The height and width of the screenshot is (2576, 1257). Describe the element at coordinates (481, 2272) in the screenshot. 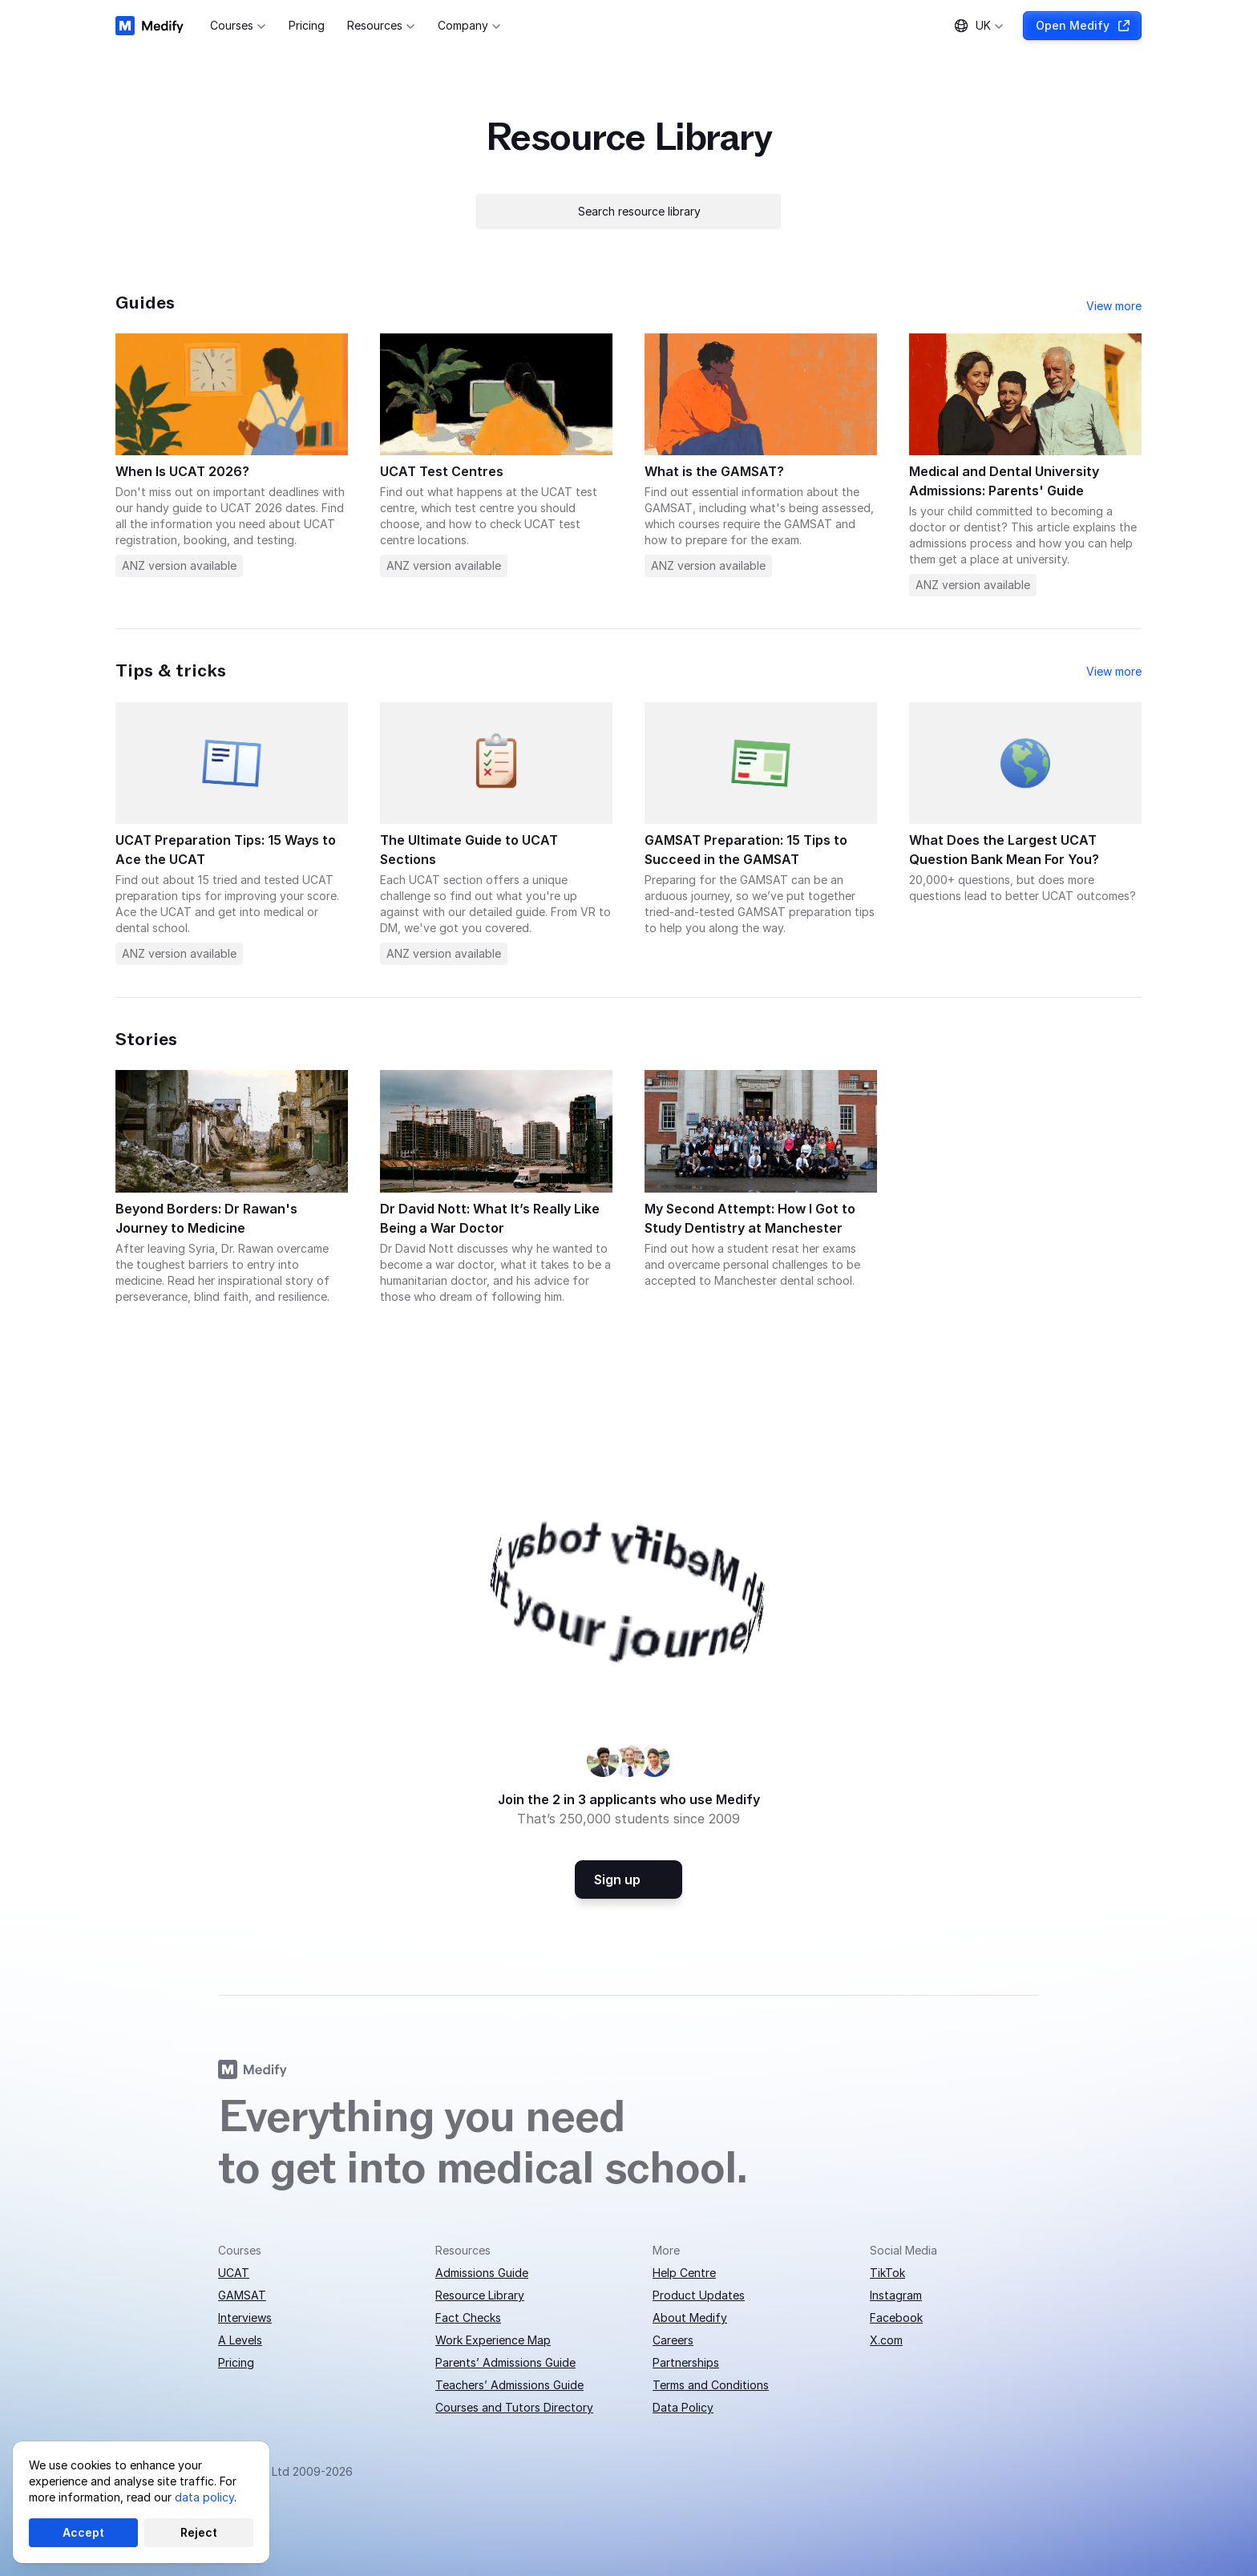

I see `Admissions Guide` at that location.